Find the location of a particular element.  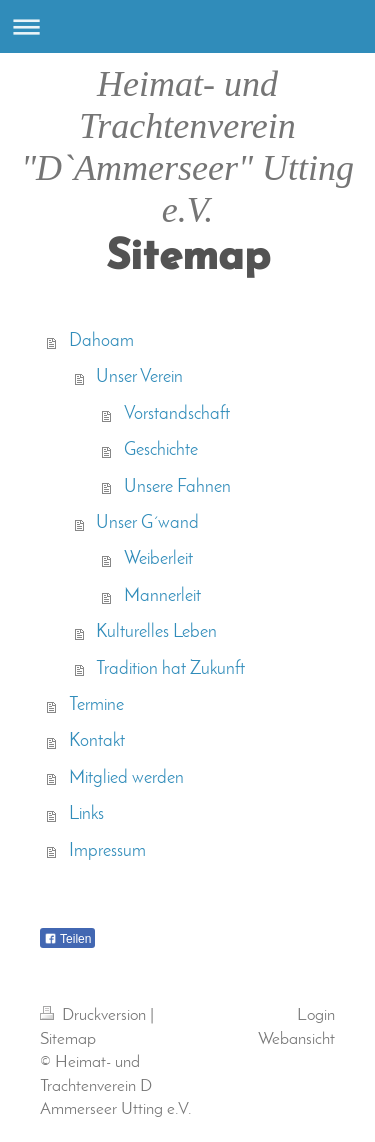

Mannerleit is located at coordinates (162, 596).